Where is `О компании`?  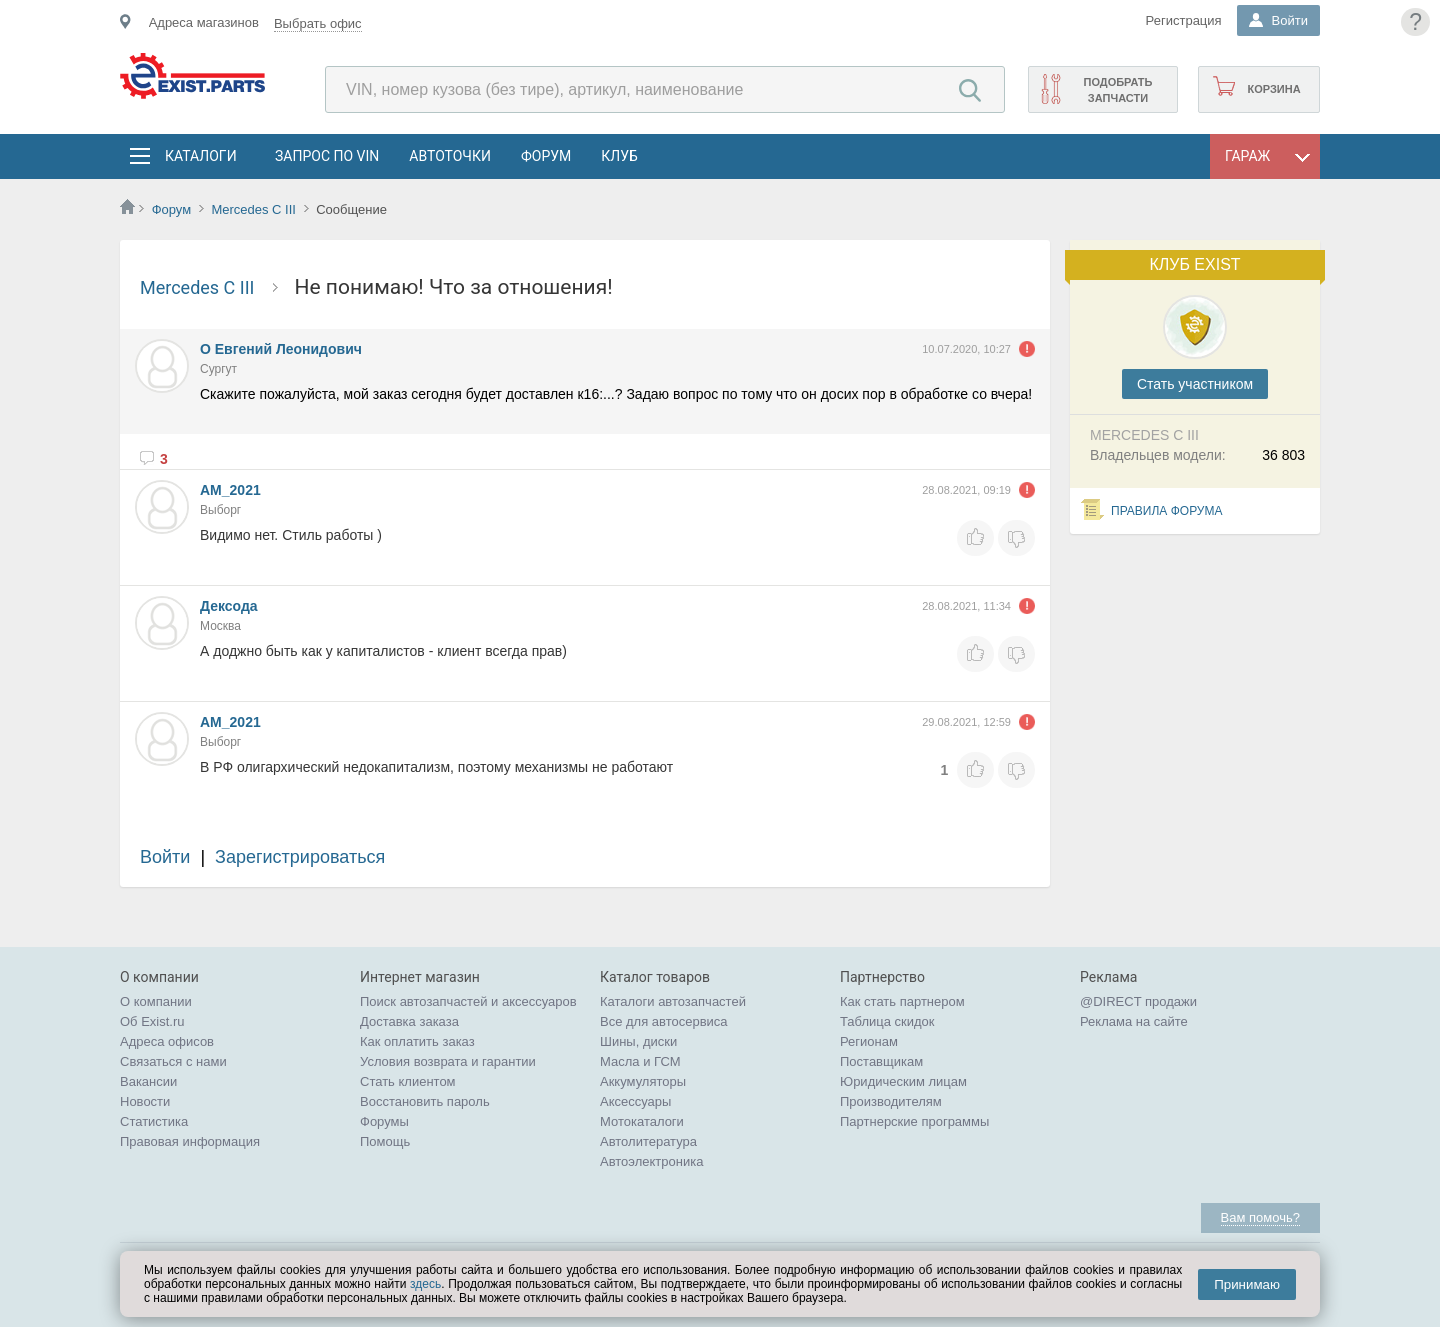
О компании is located at coordinates (156, 1001).